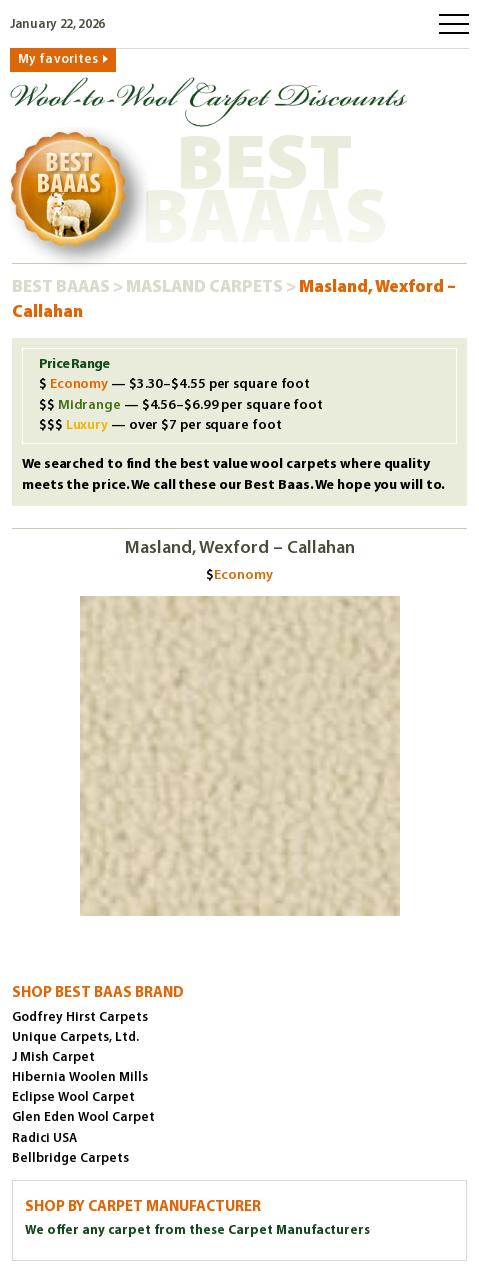 The image size is (479, 1273). I want to click on Hibernia Woolen Mills, so click(80, 1077).